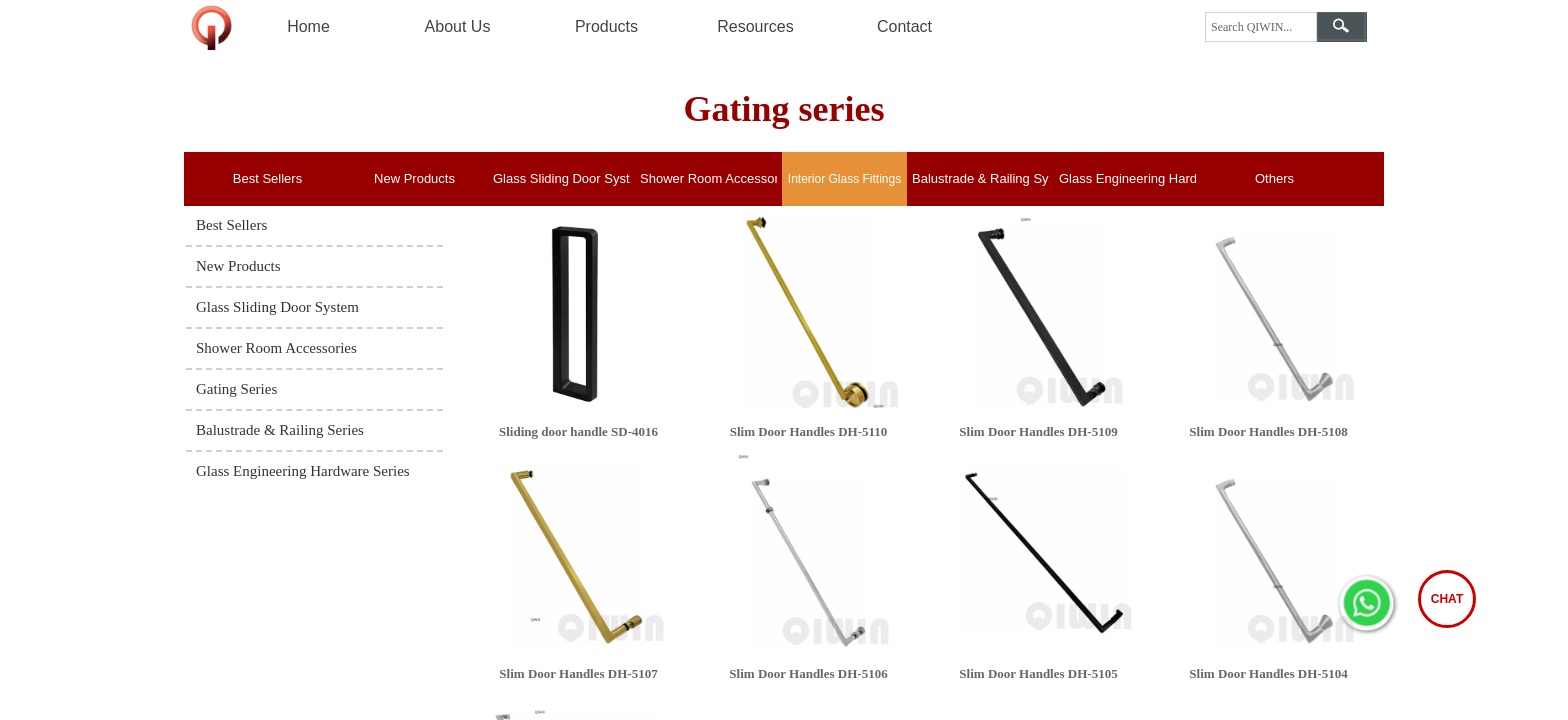 This screenshot has height=720, width=1568. What do you see at coordinates (755, 26) in the screenshot?
I see `Resources` at bounding box center [755, 26].